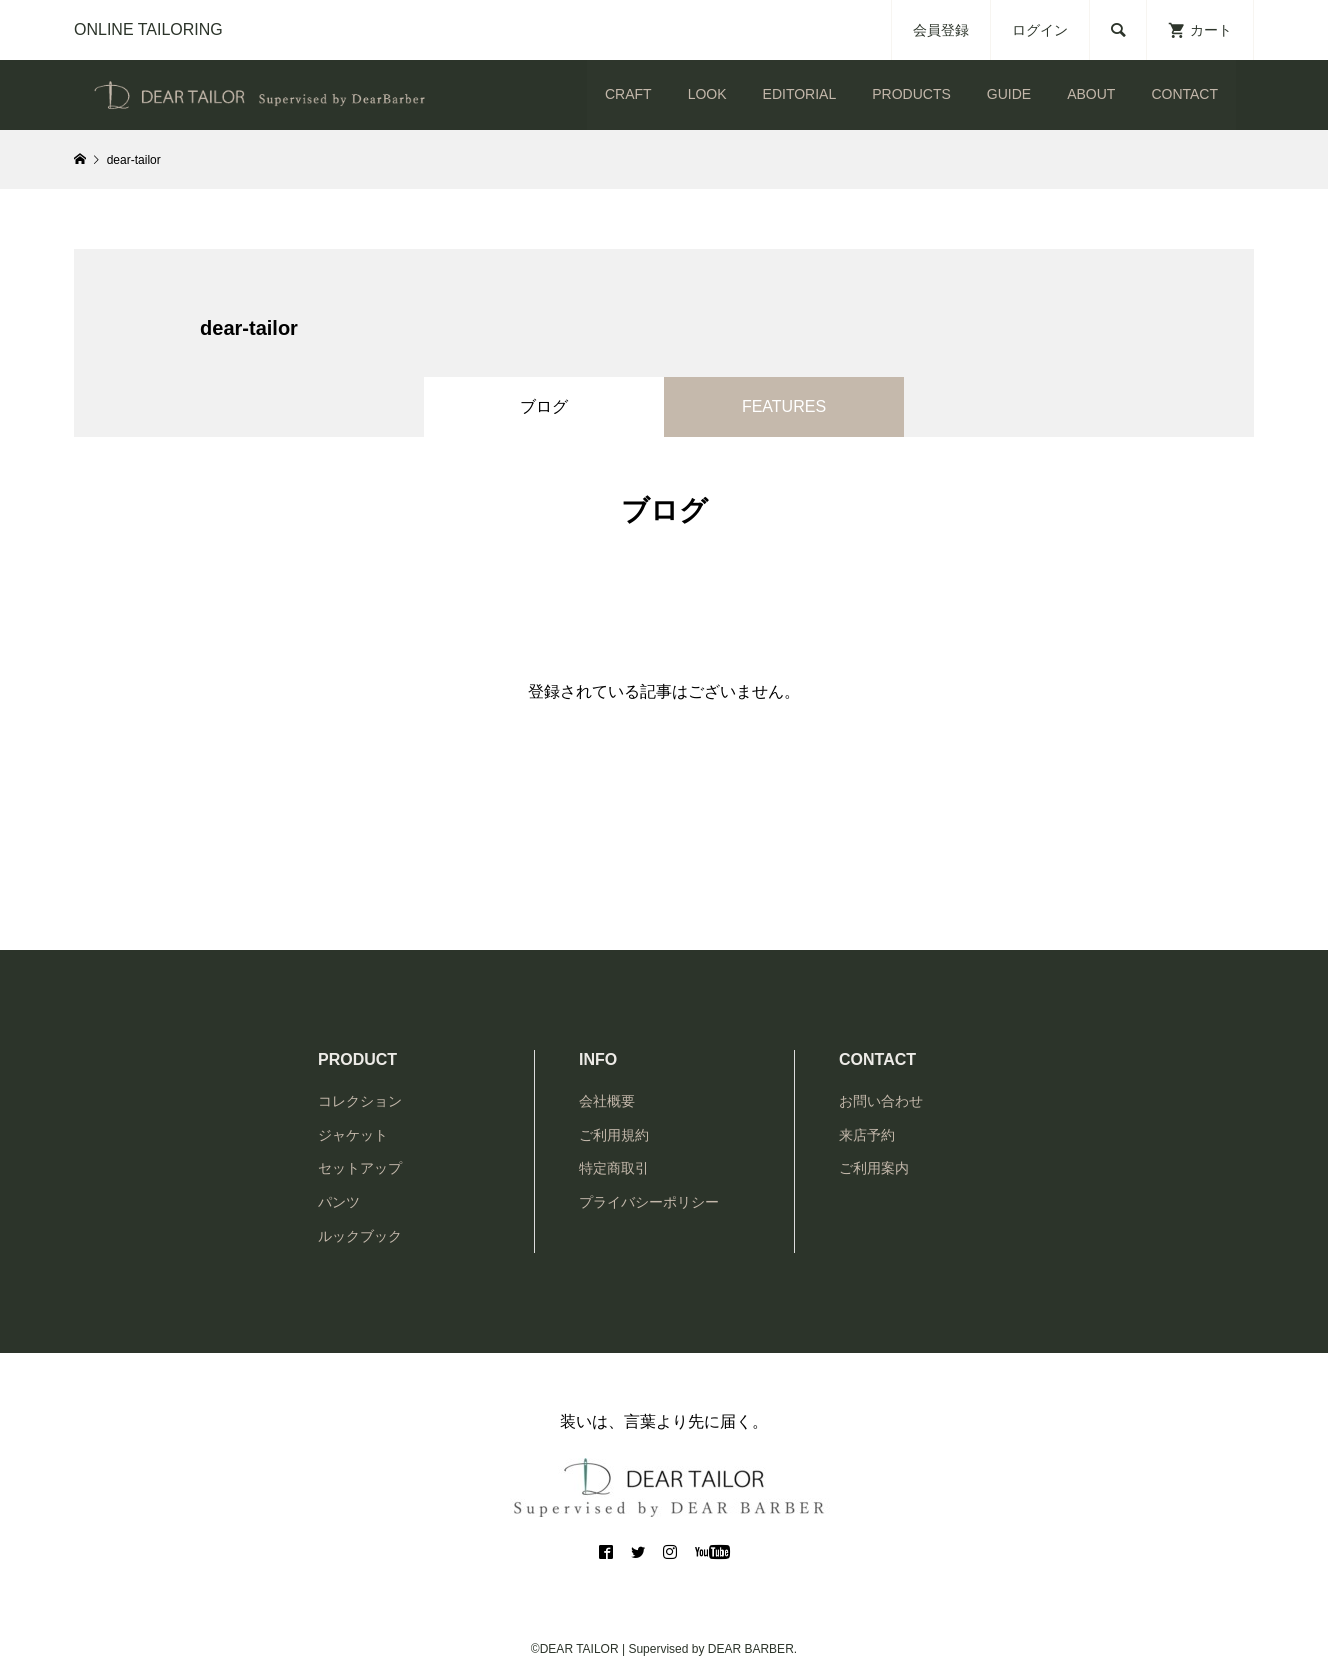  What do you see at coordinates (353, 1135) in the screenshot?
I see `ジャケット` at bounding box center [353, 1135].